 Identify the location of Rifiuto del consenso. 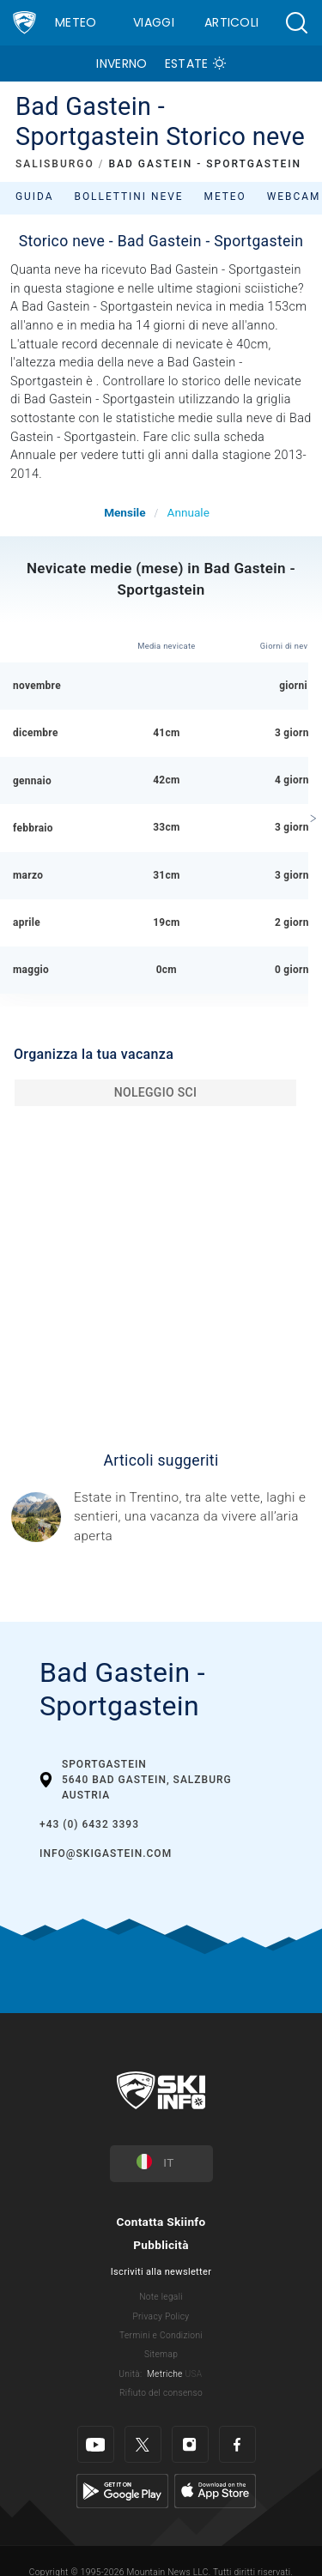
(161, 2393).